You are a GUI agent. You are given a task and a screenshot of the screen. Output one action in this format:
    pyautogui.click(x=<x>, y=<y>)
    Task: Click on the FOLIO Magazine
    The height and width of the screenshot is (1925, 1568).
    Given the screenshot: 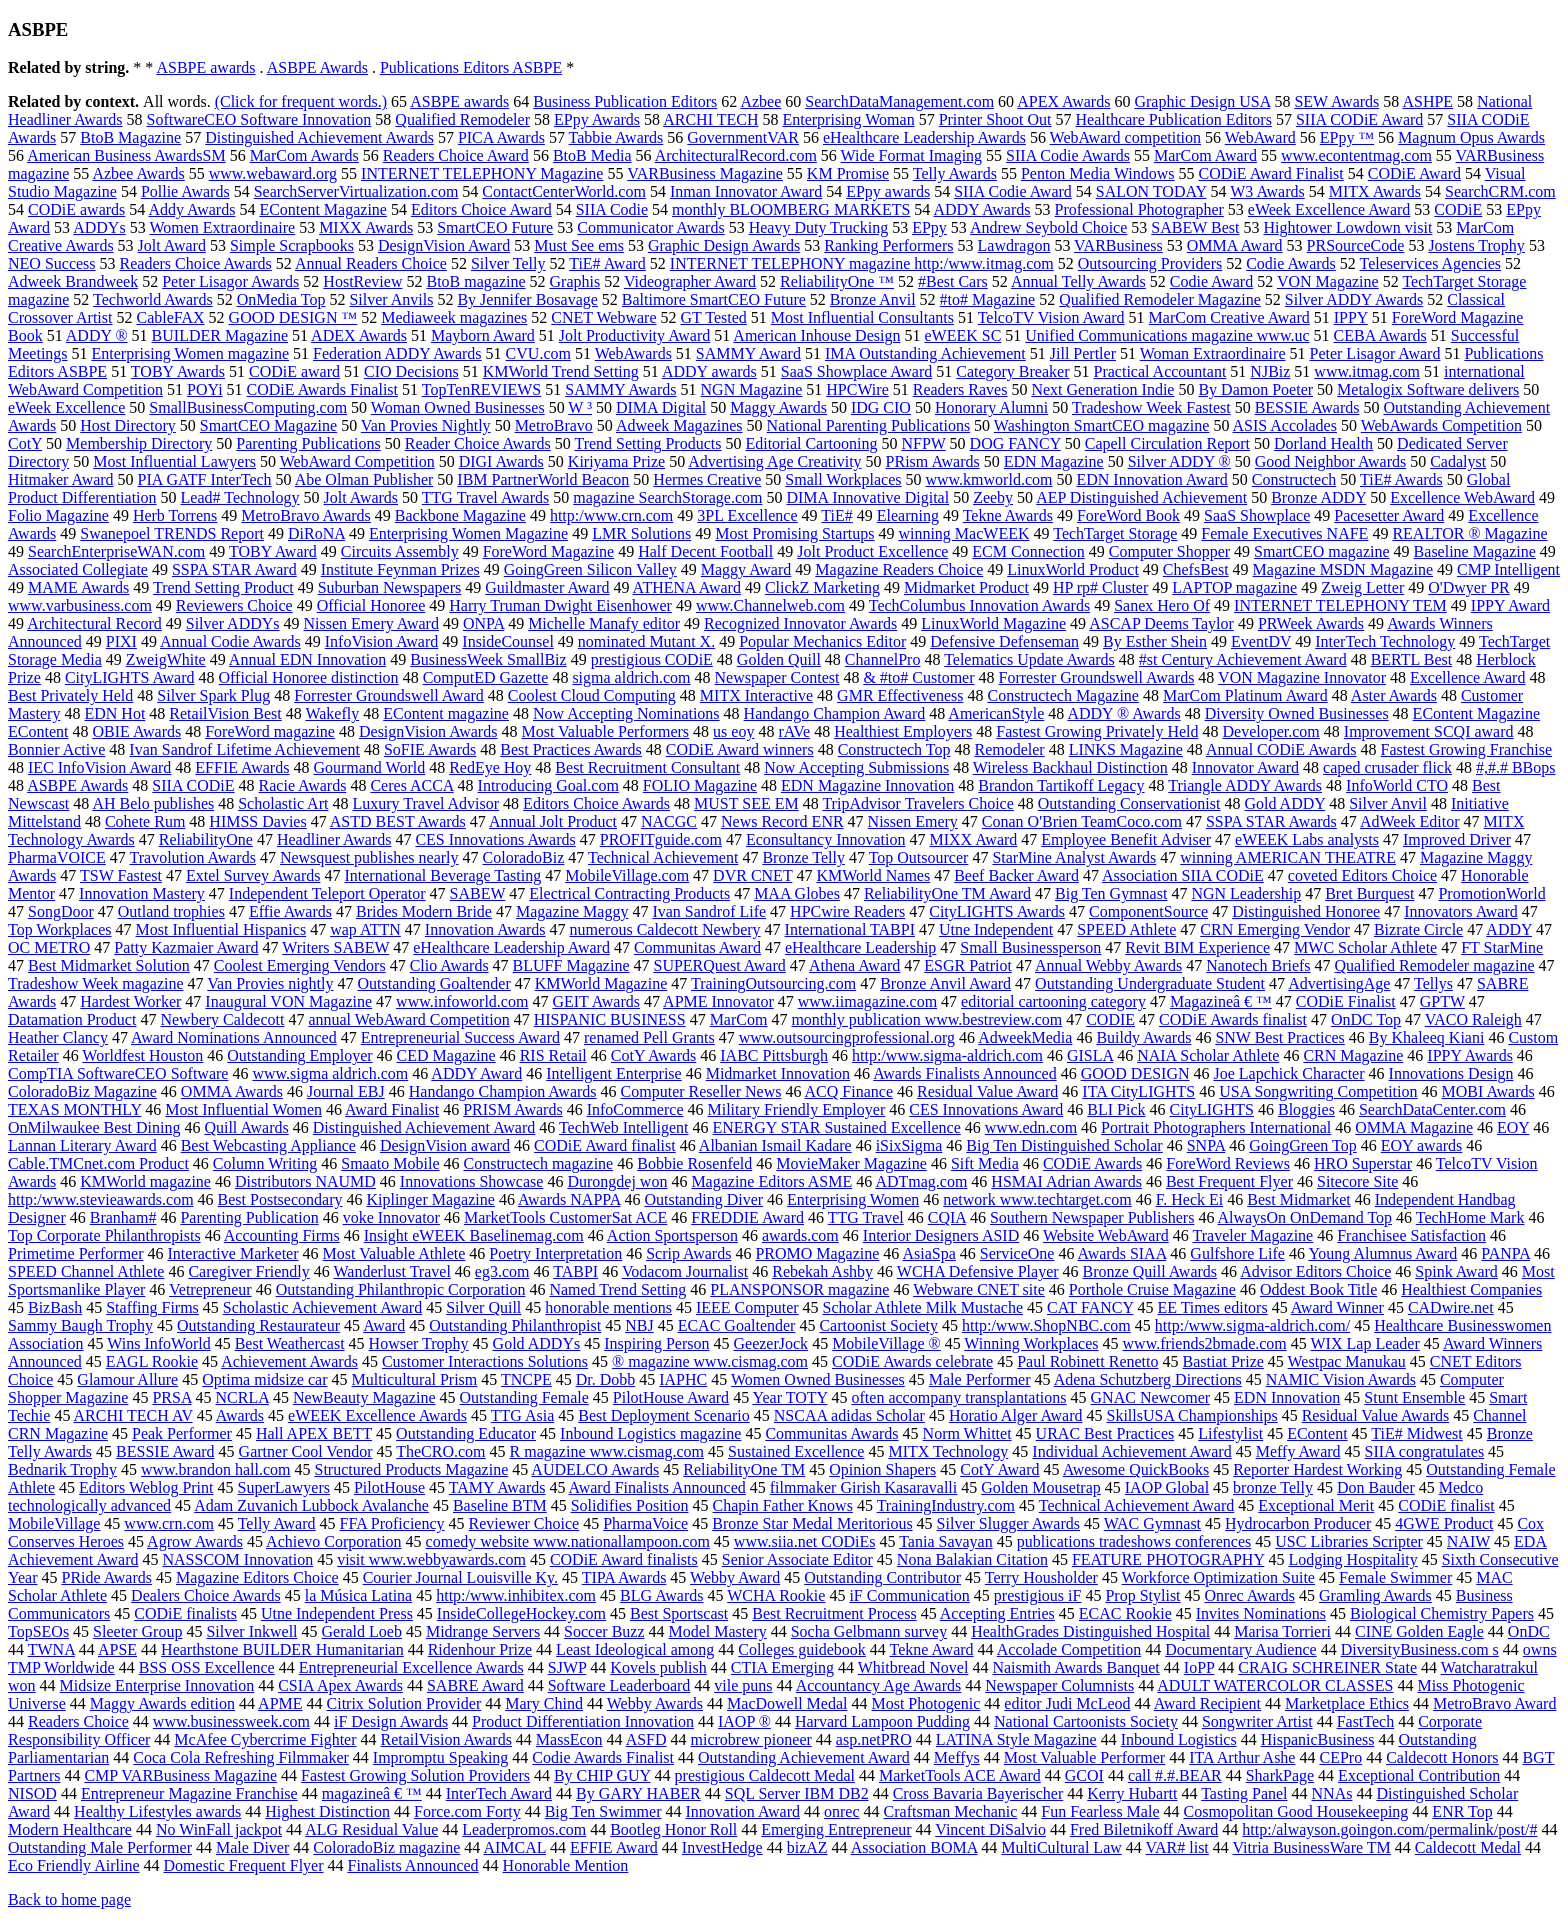 What is the action you would take?
    pyautogui.click(x=700, y=785)
    